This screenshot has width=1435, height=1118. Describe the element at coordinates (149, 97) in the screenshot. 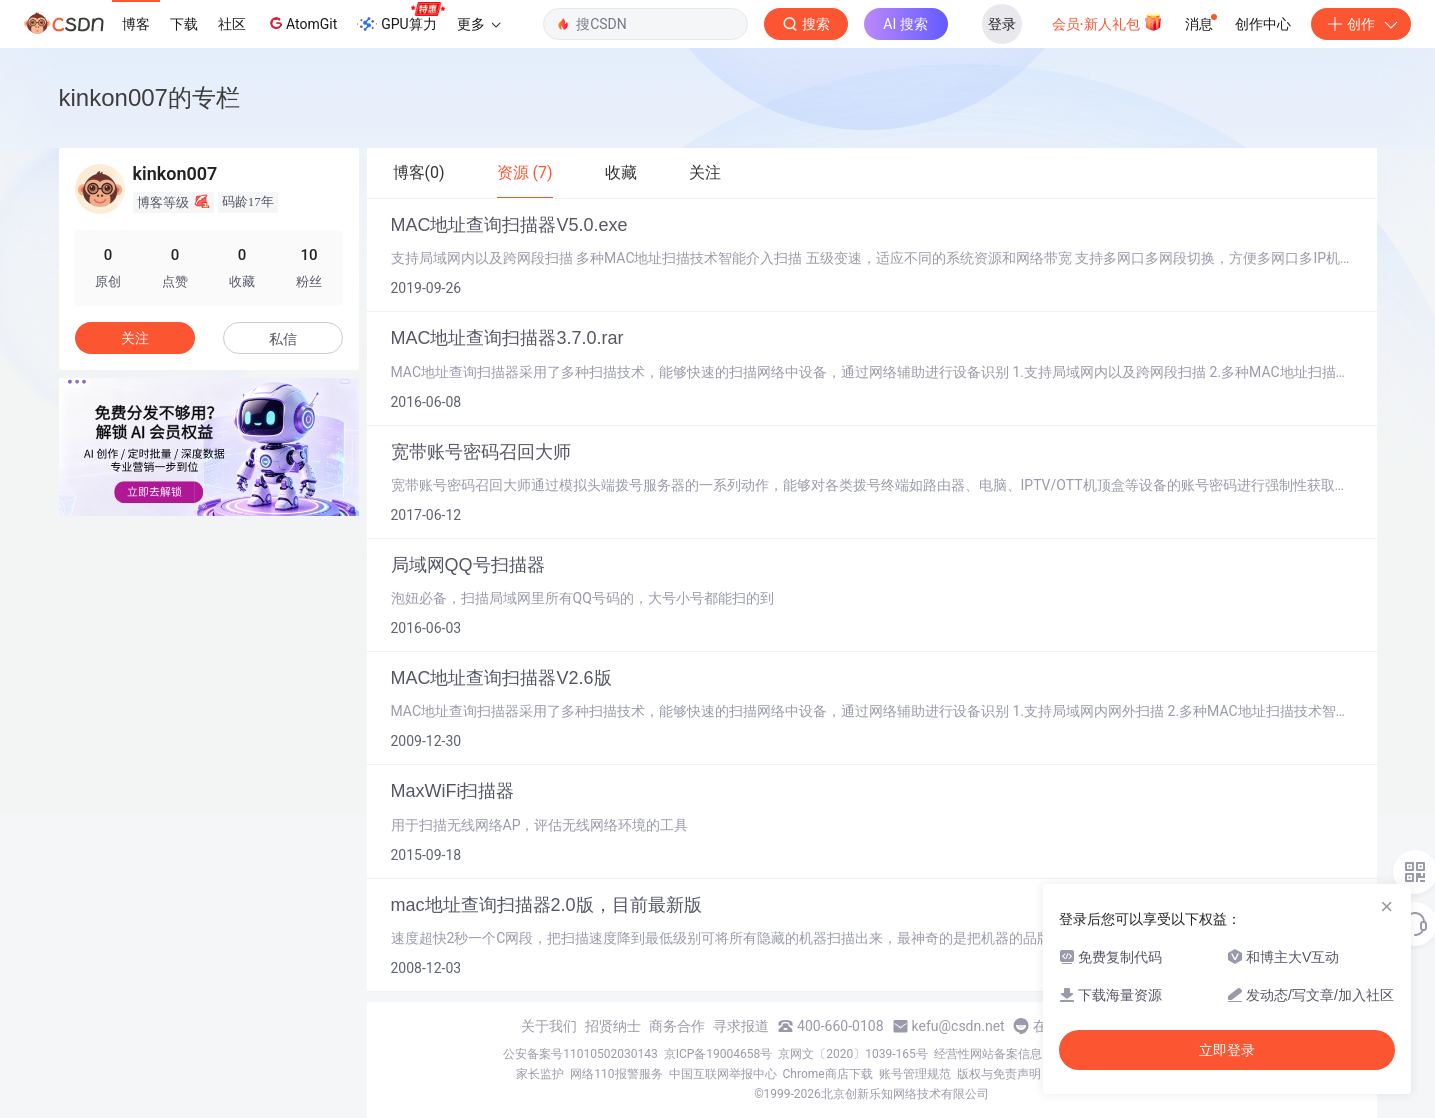

I see `kinkon007的专栏` at that location.